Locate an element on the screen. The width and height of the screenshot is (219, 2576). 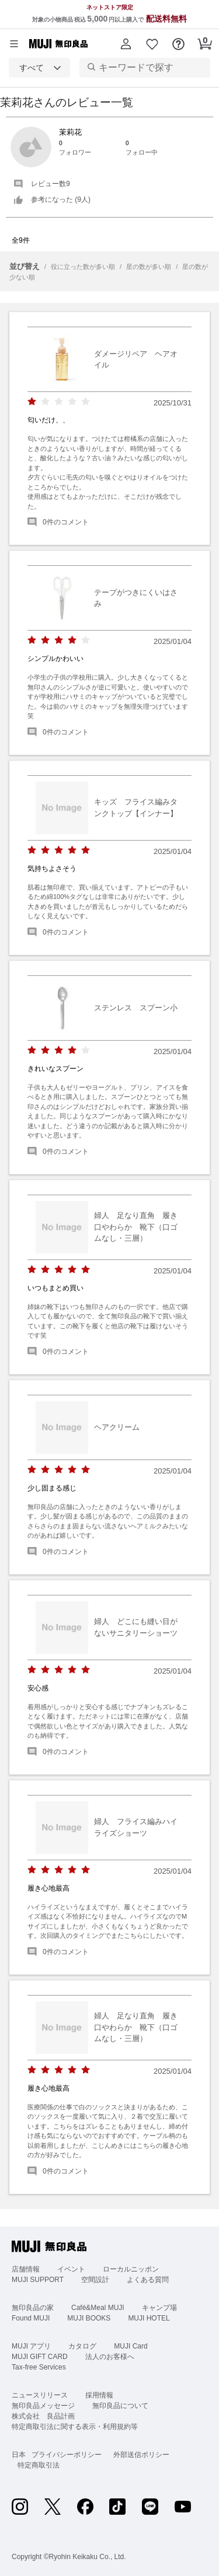
無印良品について is located at coordinates (120, 2406).